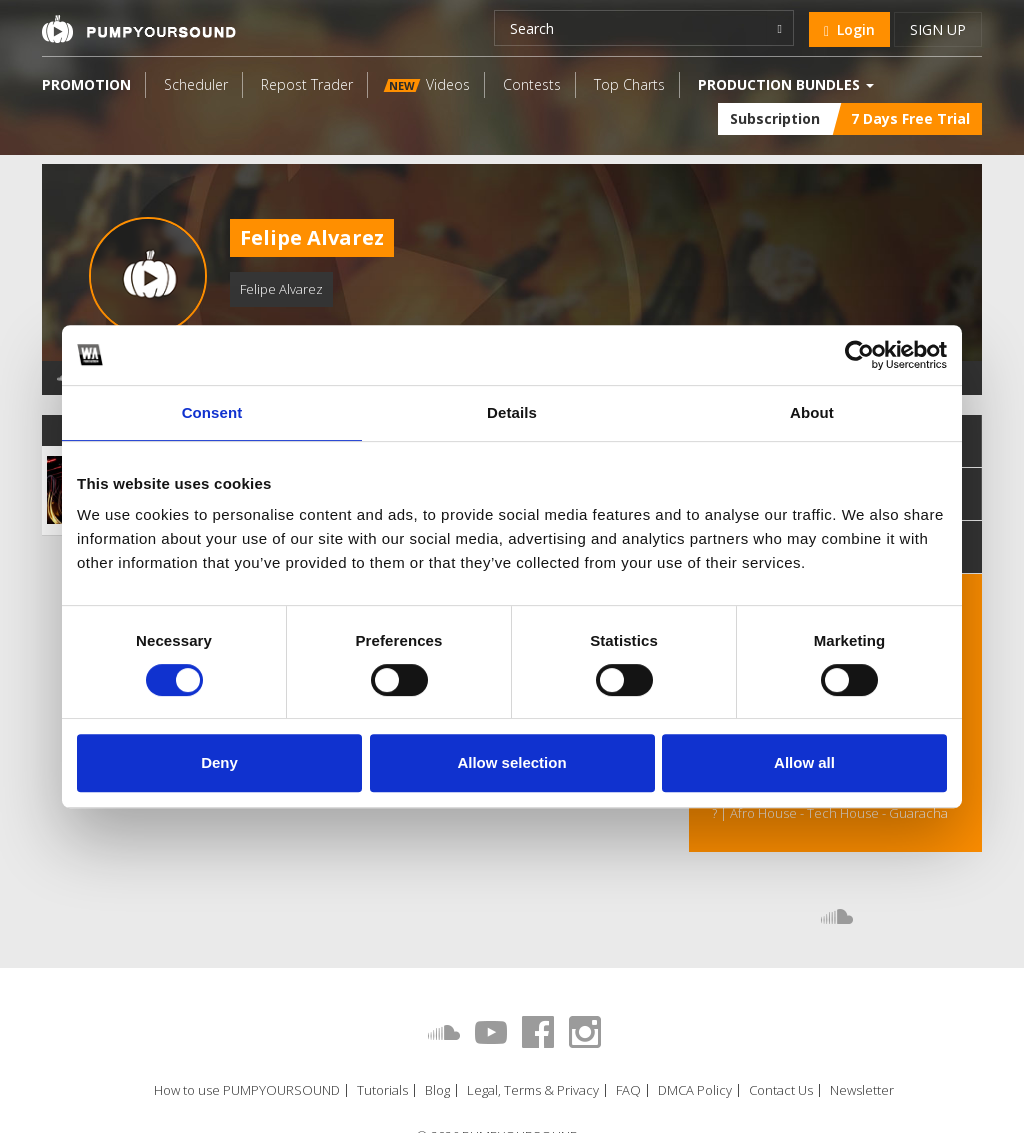 The image size is (1024, 1133). What do you see at coordinates (695, 1090) in the screenshot?
I see `DMCA Policy` at bounding box center [695, 1090].